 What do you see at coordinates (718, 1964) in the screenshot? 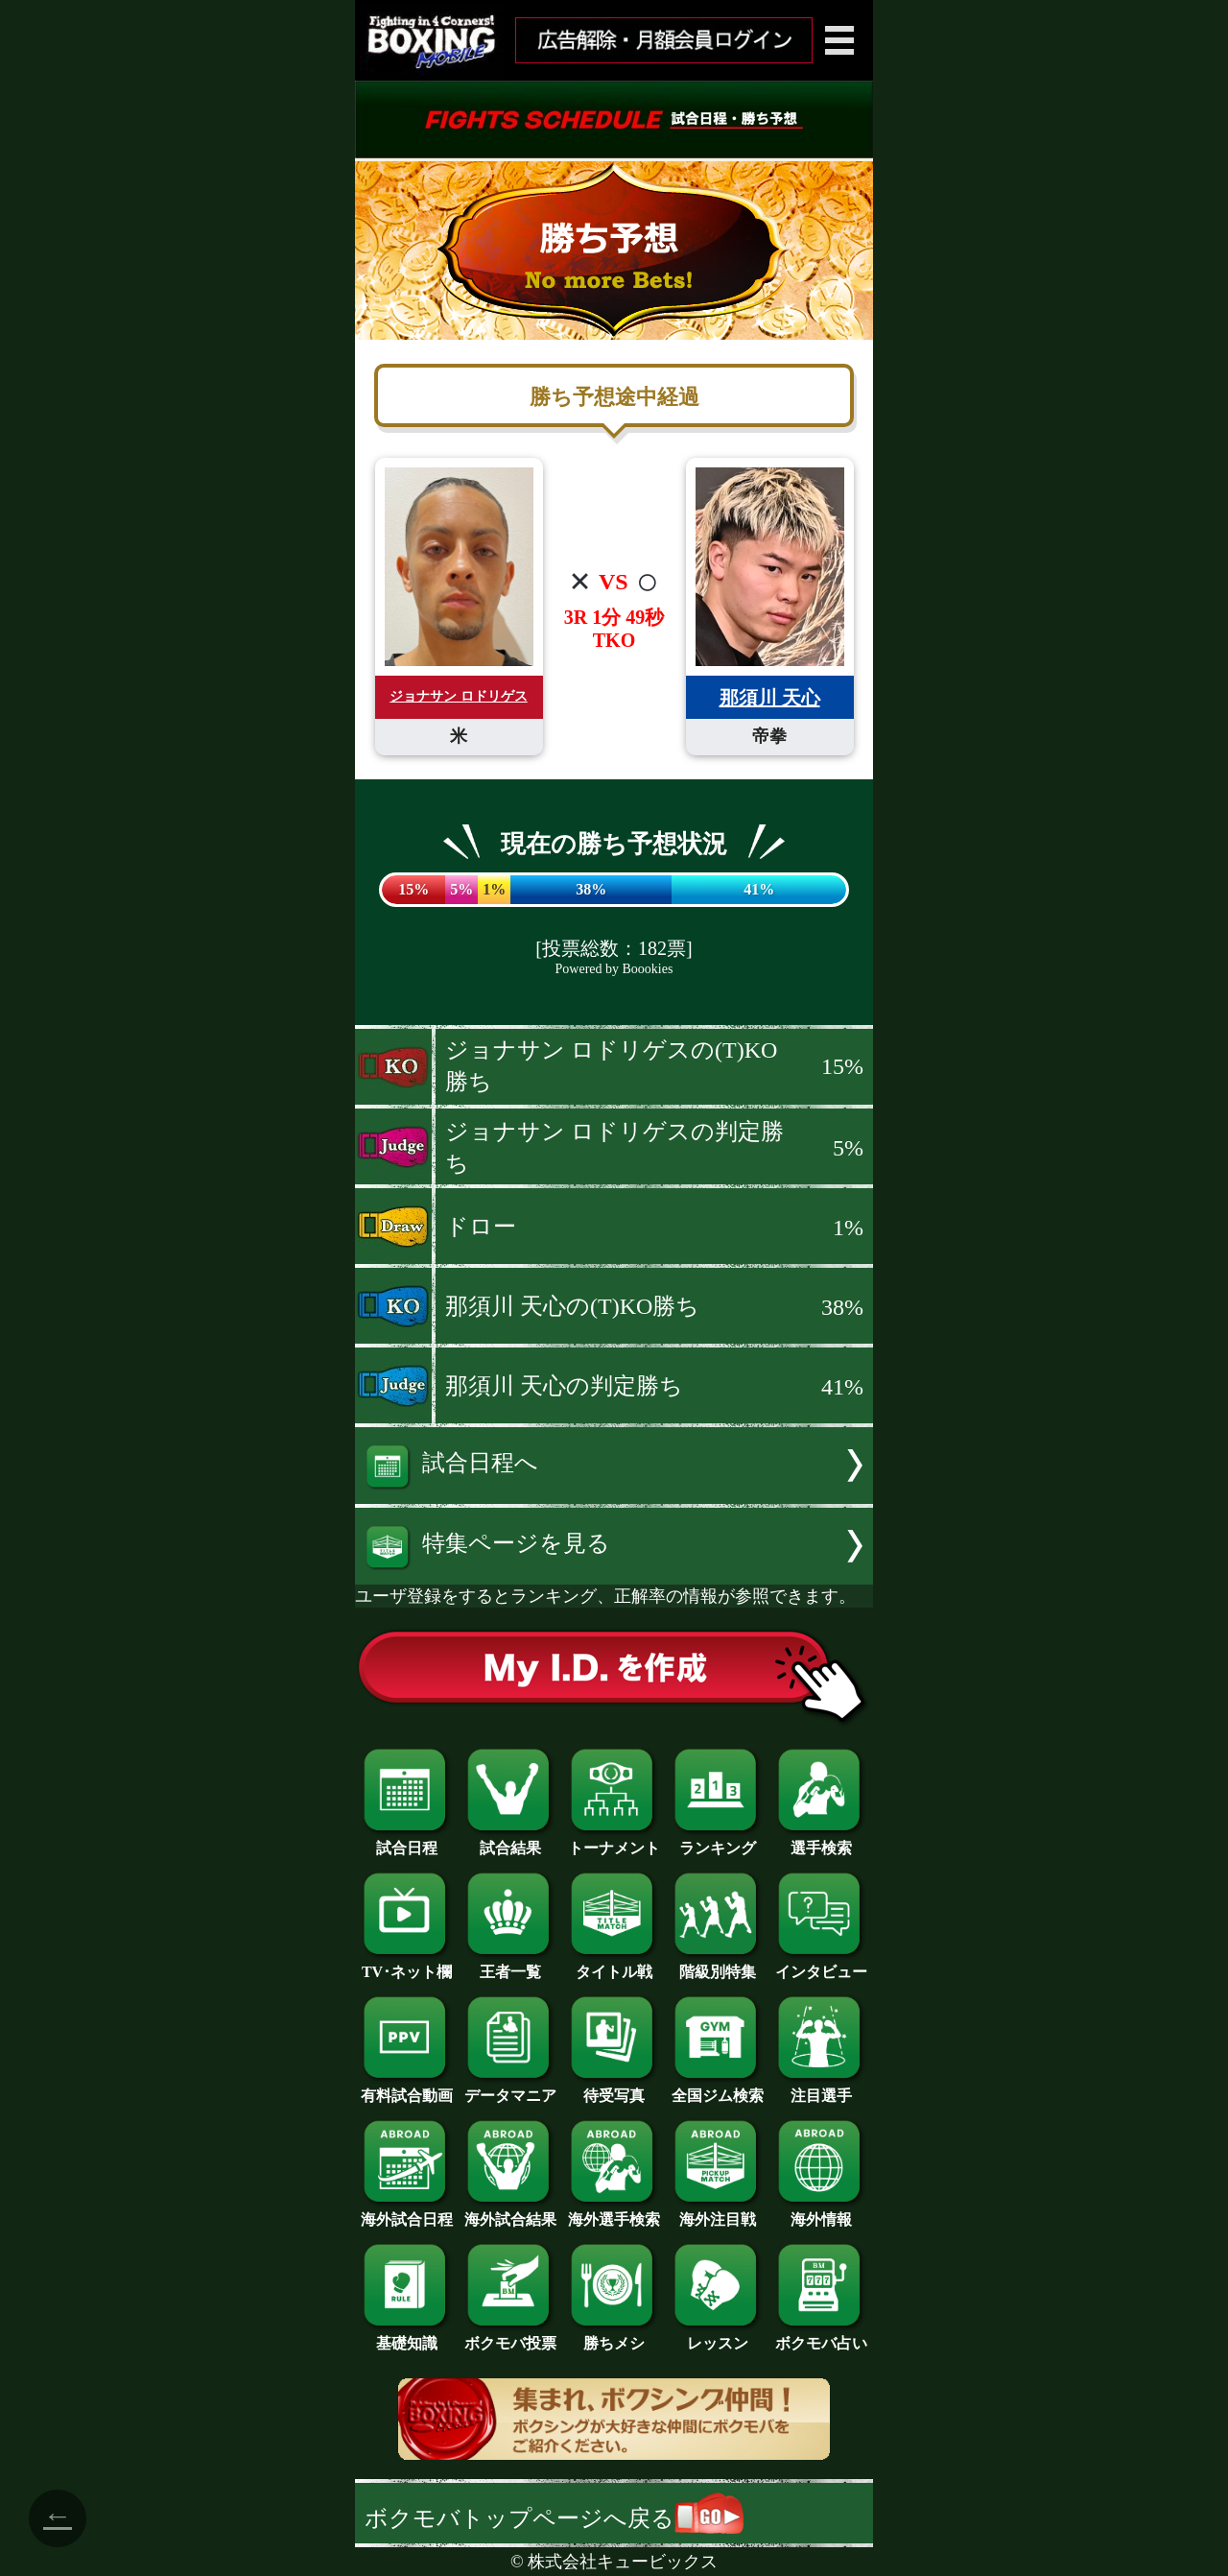
I see `階級別特集` at bounding box center [718, 1964].